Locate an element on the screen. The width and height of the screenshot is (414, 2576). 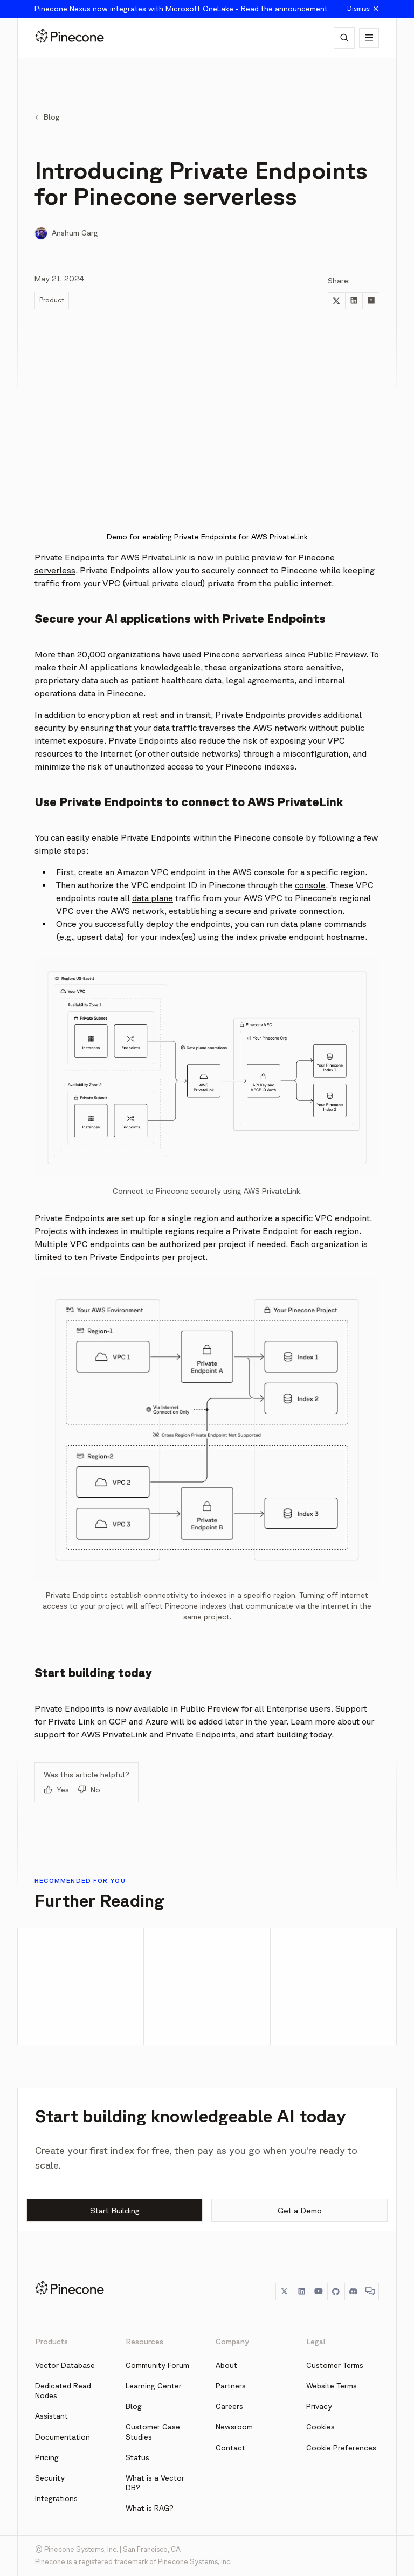
Documentation is located at coordinates (62, 2437).